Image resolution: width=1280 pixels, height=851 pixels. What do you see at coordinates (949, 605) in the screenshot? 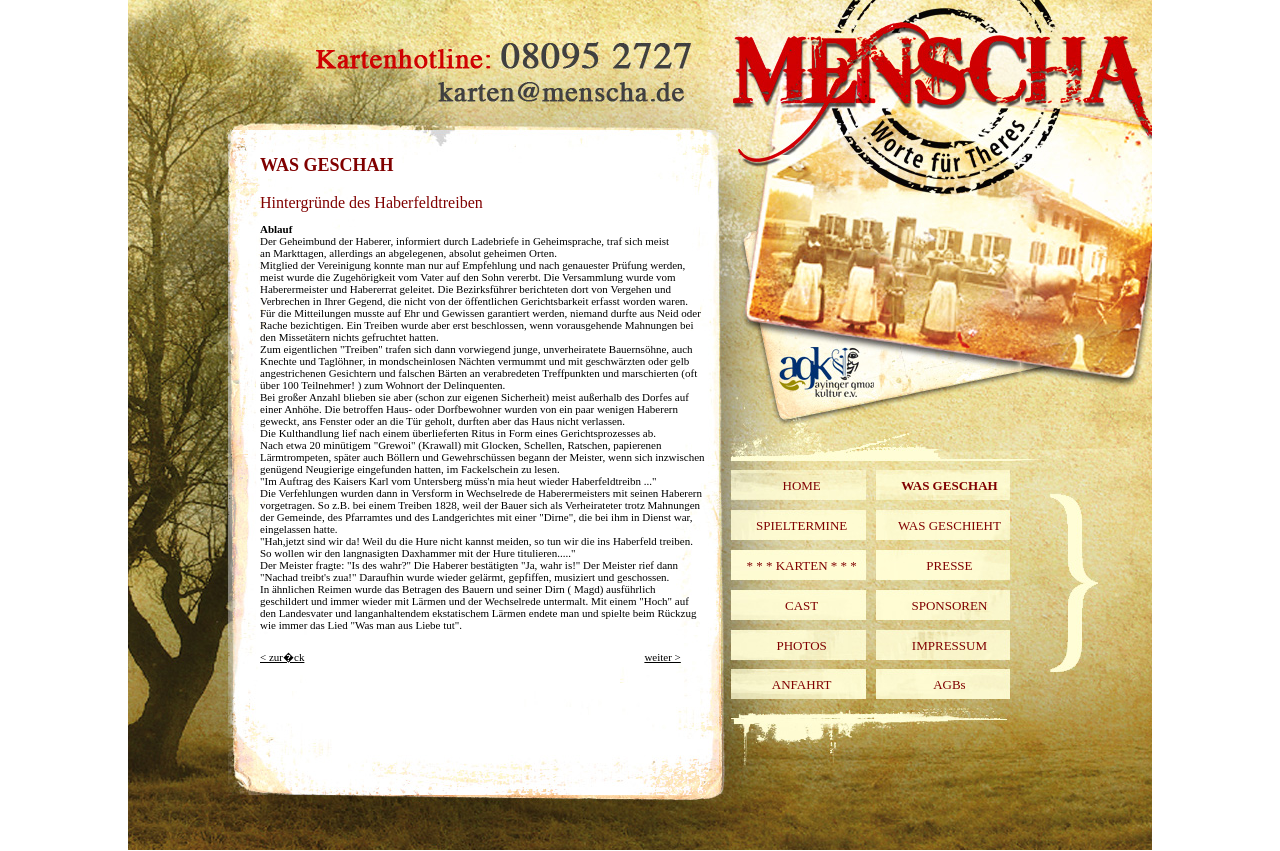
I see `SPONSOREN` at bounding box center [949, 605].